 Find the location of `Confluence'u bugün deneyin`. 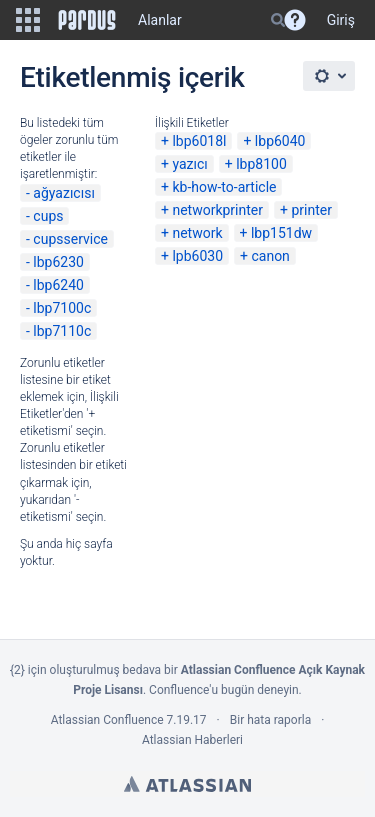

Confluence'u bugün deneyin is located at coordinates (224, 690).